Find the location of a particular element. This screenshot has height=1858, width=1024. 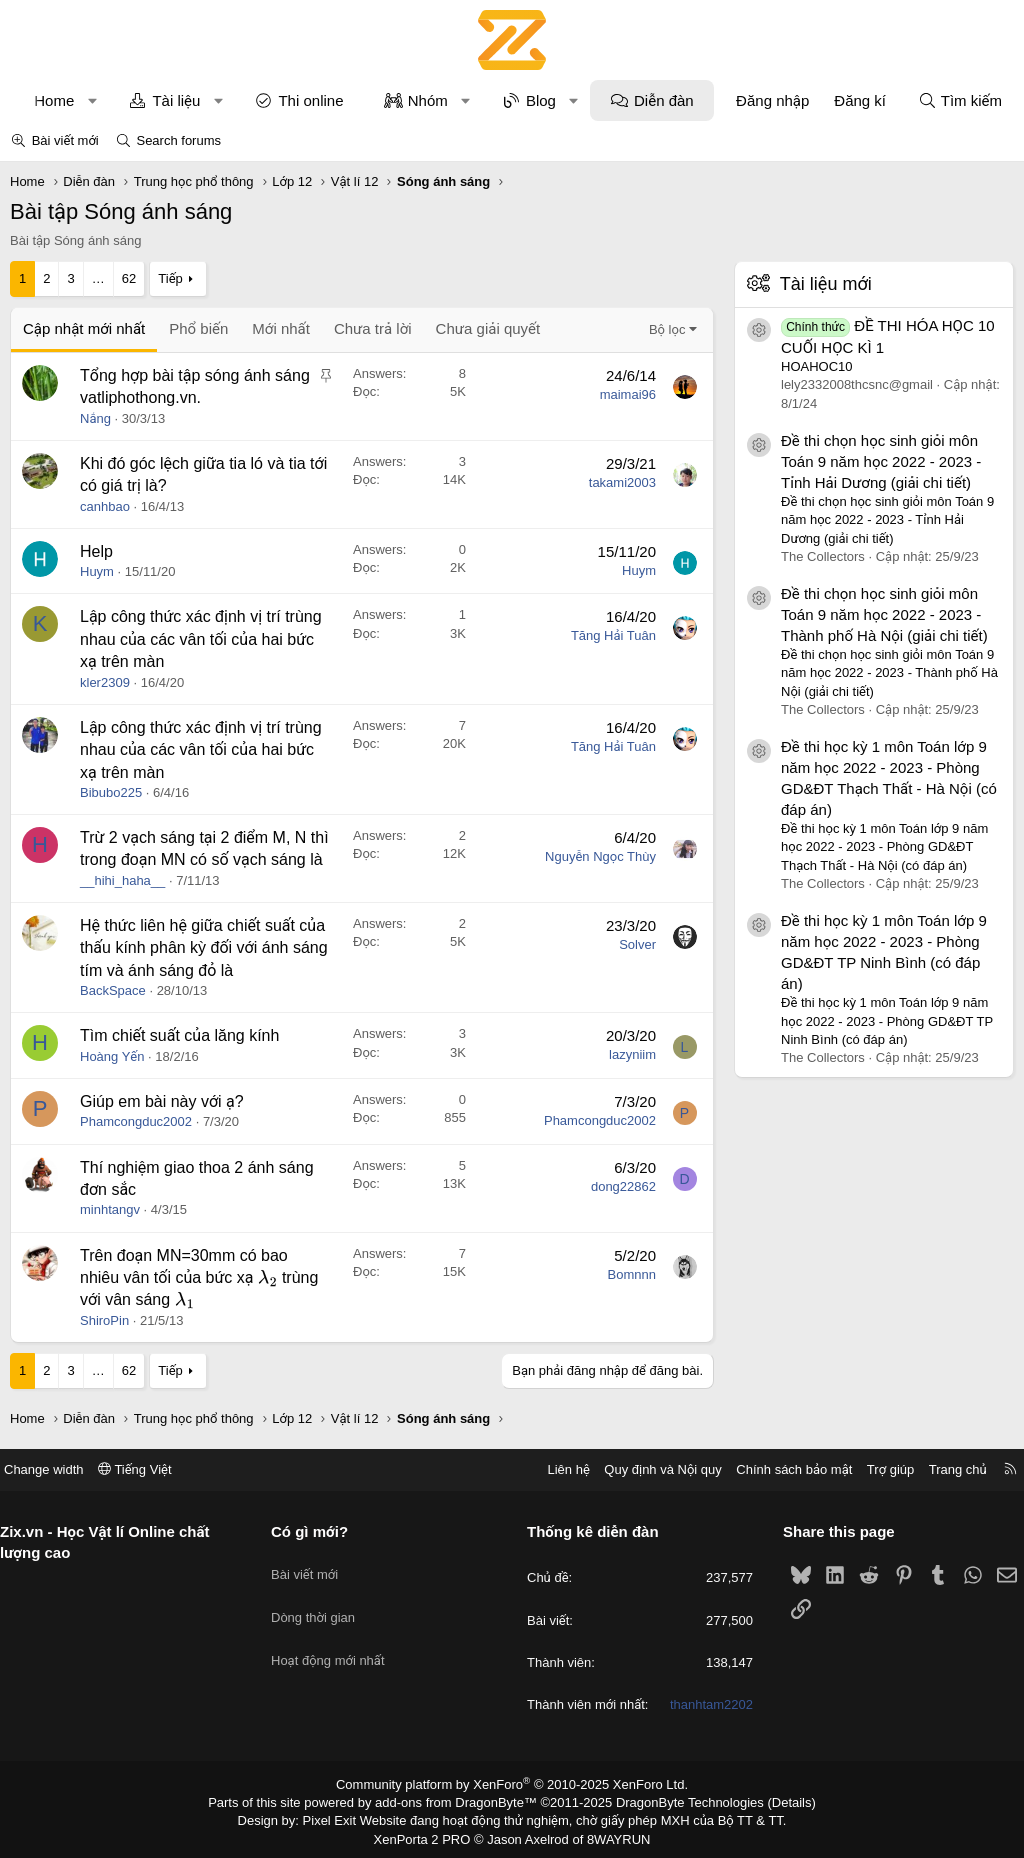

Chưa giải quyết is located at coordinates (488, 328).